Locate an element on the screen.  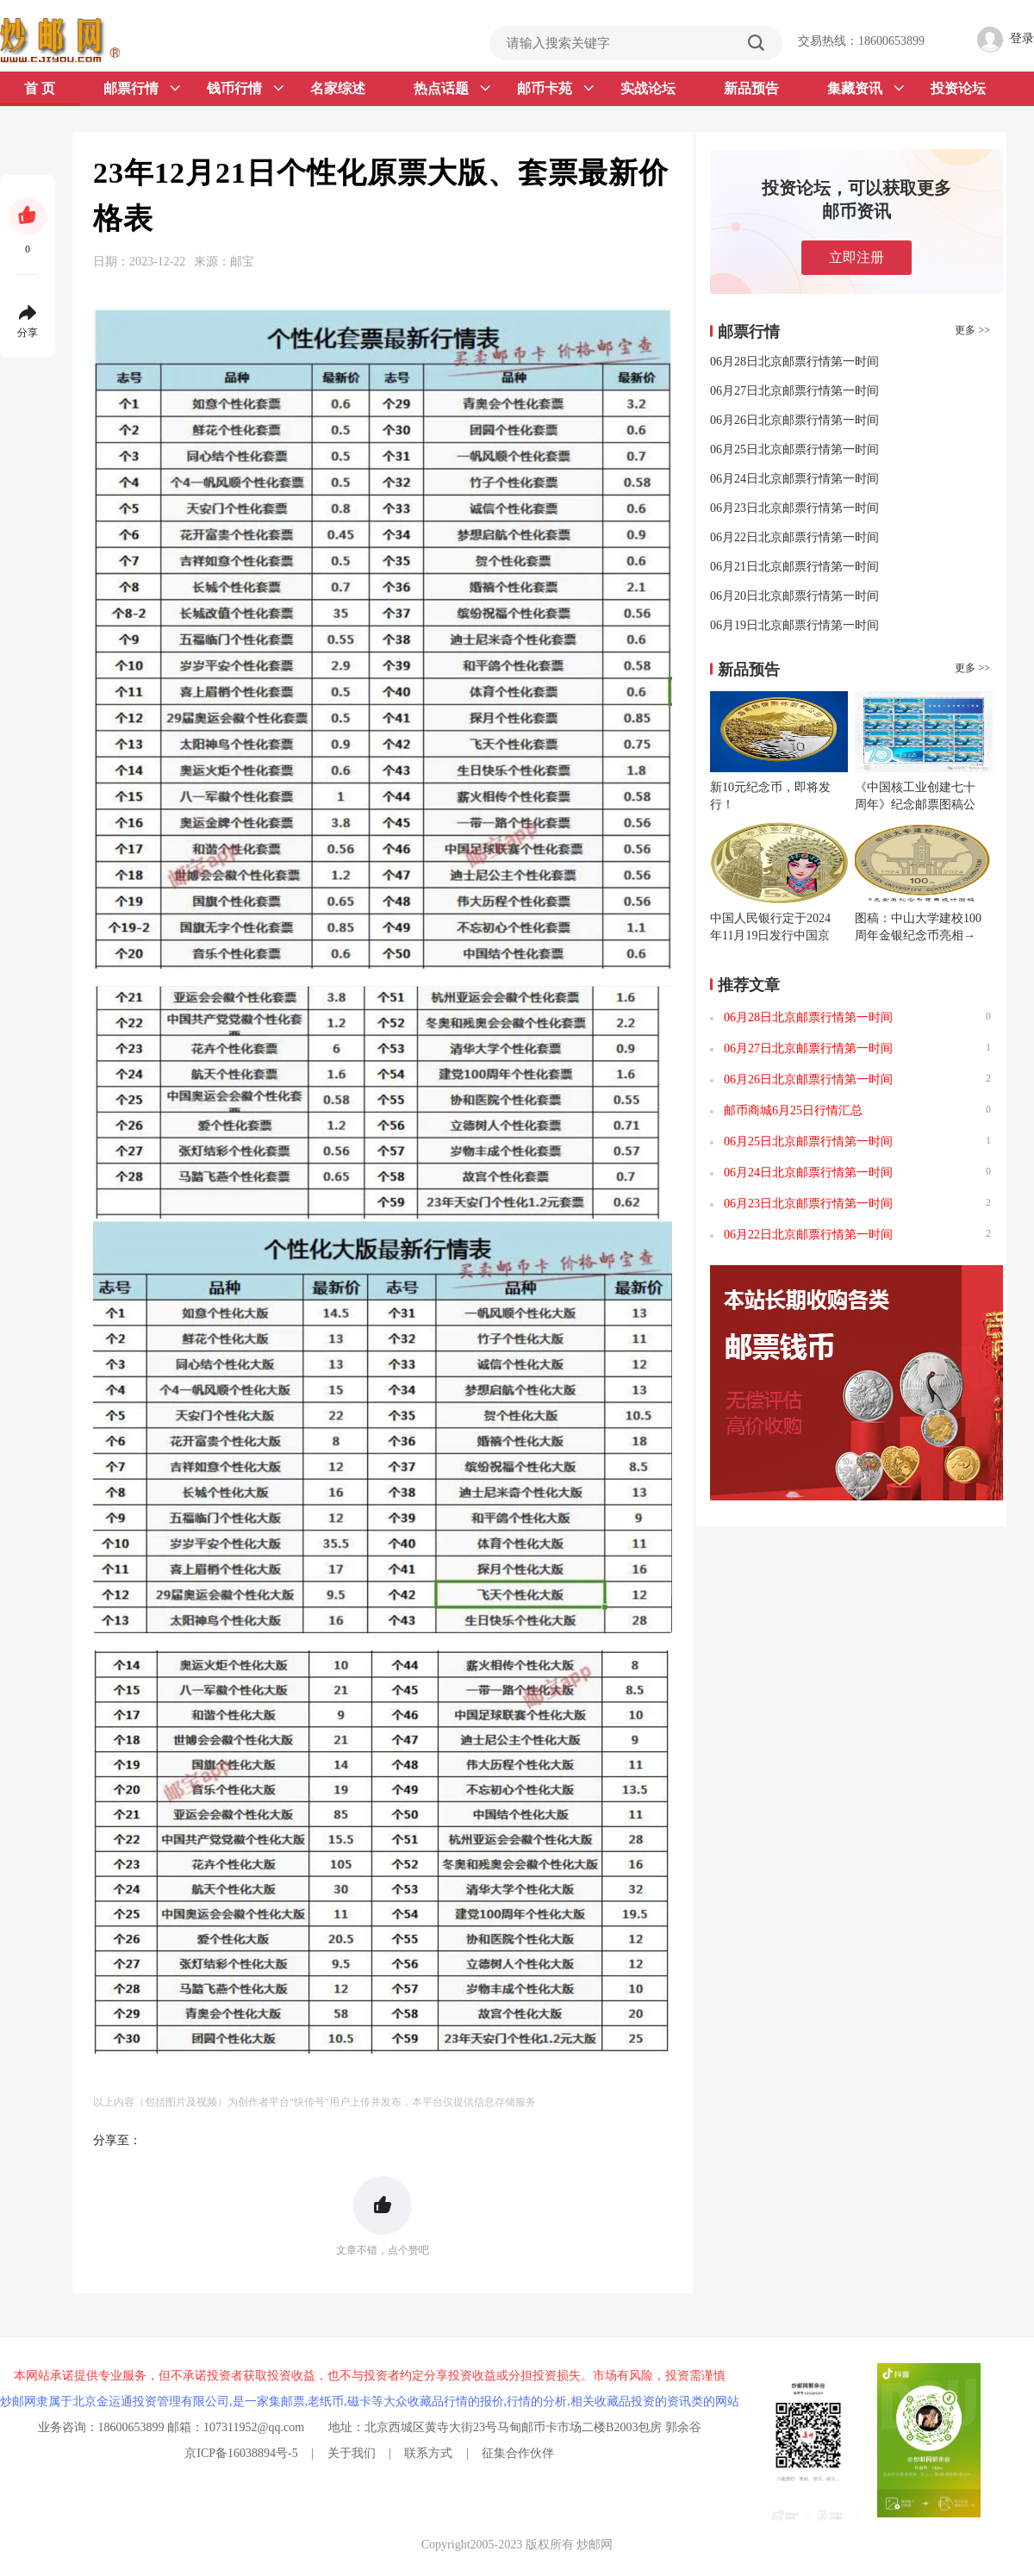
06月21日北京邮票行情第一时间 is located at coordinates (794, 566).